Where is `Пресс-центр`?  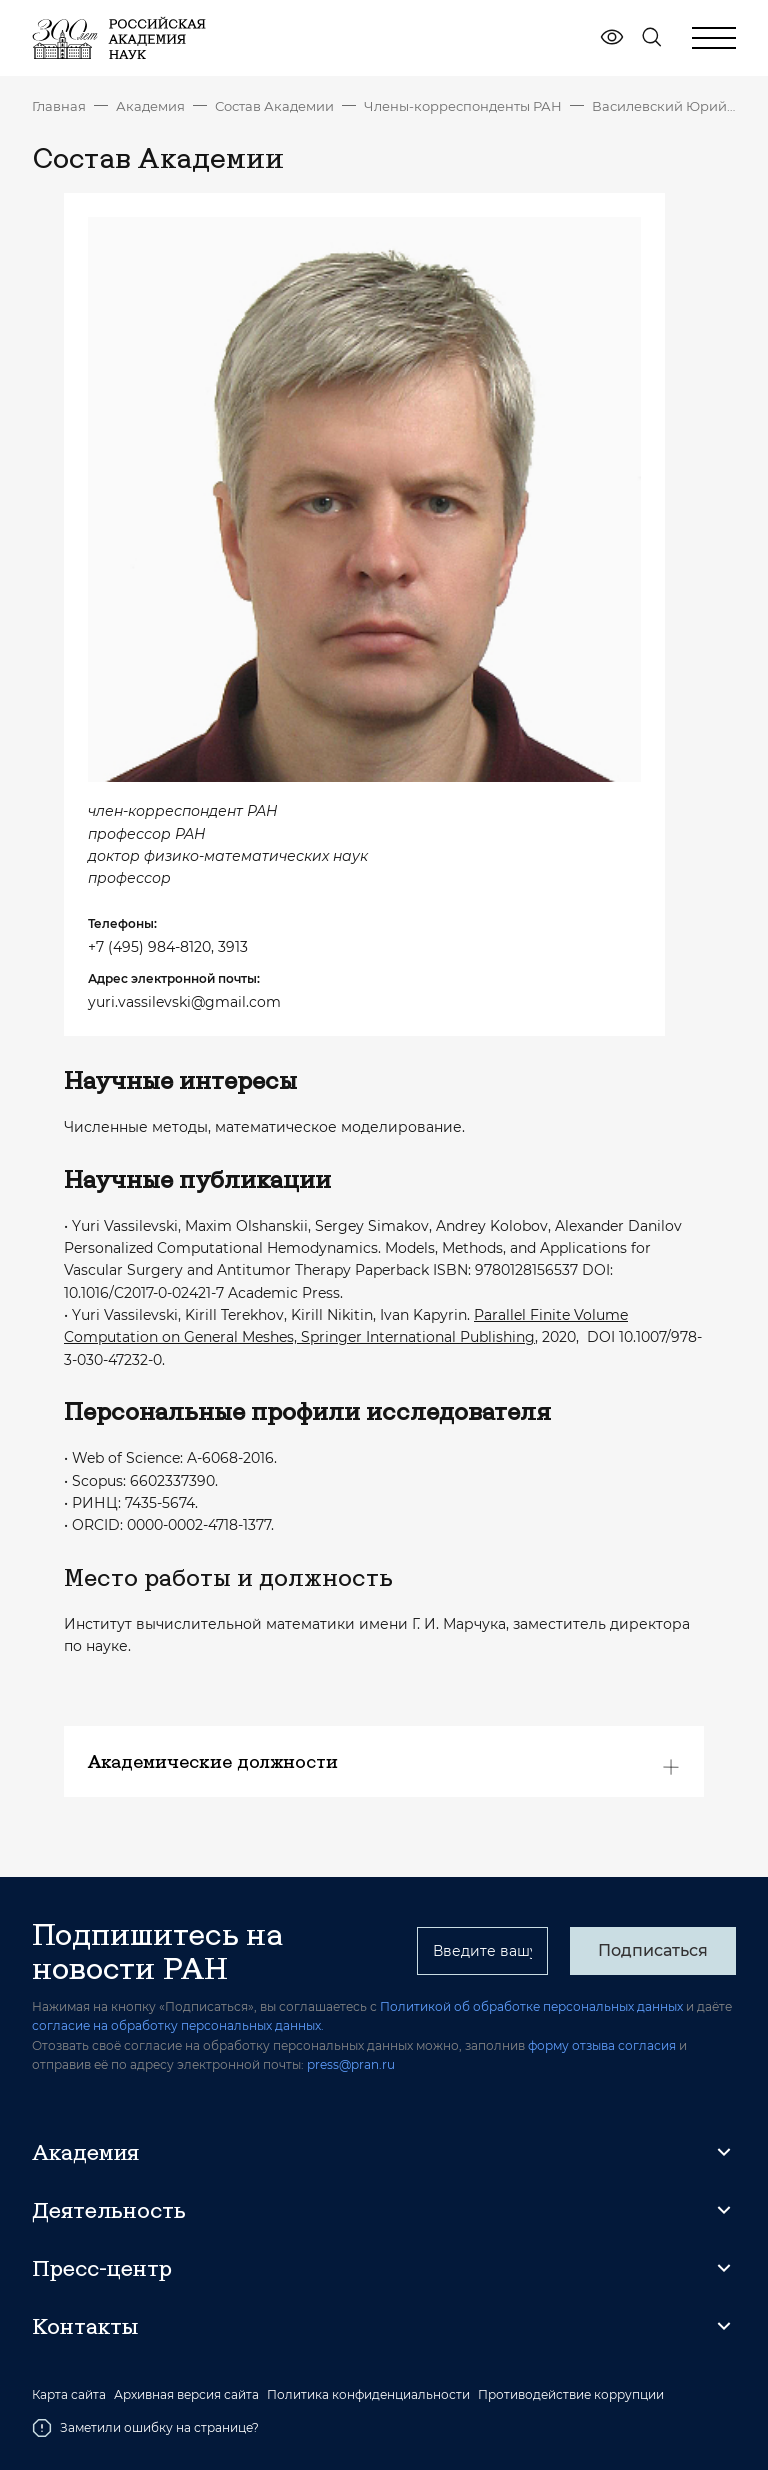 Пресс-центр is located at coordinates (102, 2268).